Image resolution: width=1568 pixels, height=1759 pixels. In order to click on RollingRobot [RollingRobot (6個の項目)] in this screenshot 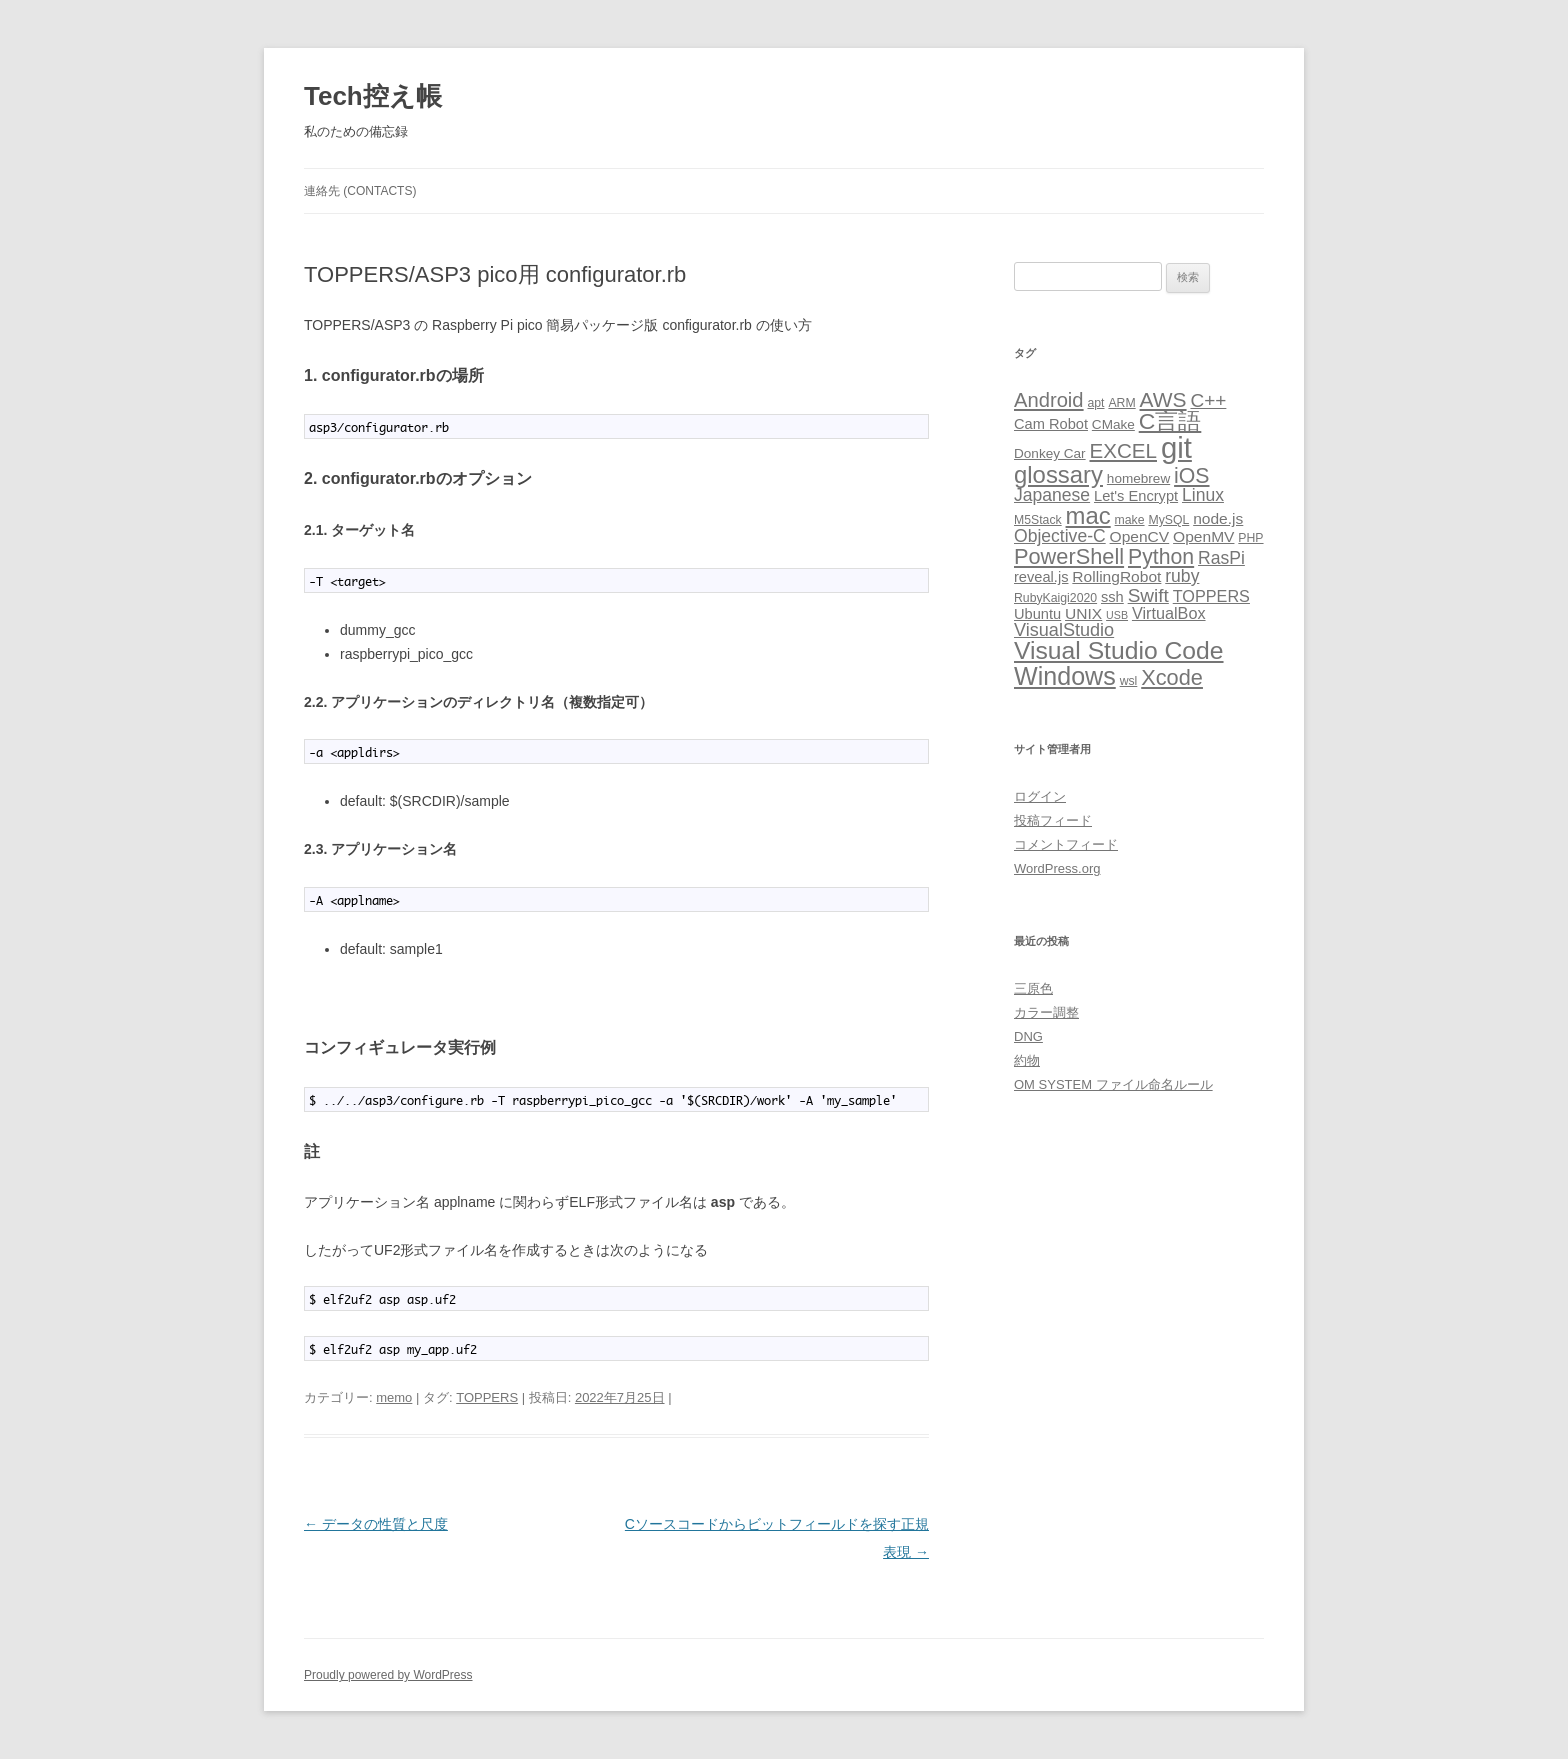, I will do `click(1116, 576)`.